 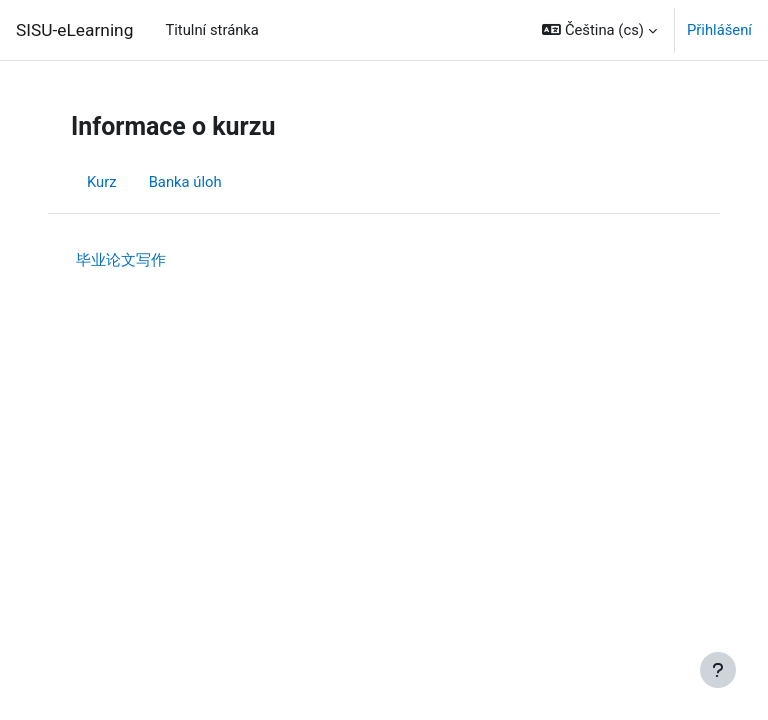 I want to click on [Zobrazit zápatí], so click(x=718, y=670).